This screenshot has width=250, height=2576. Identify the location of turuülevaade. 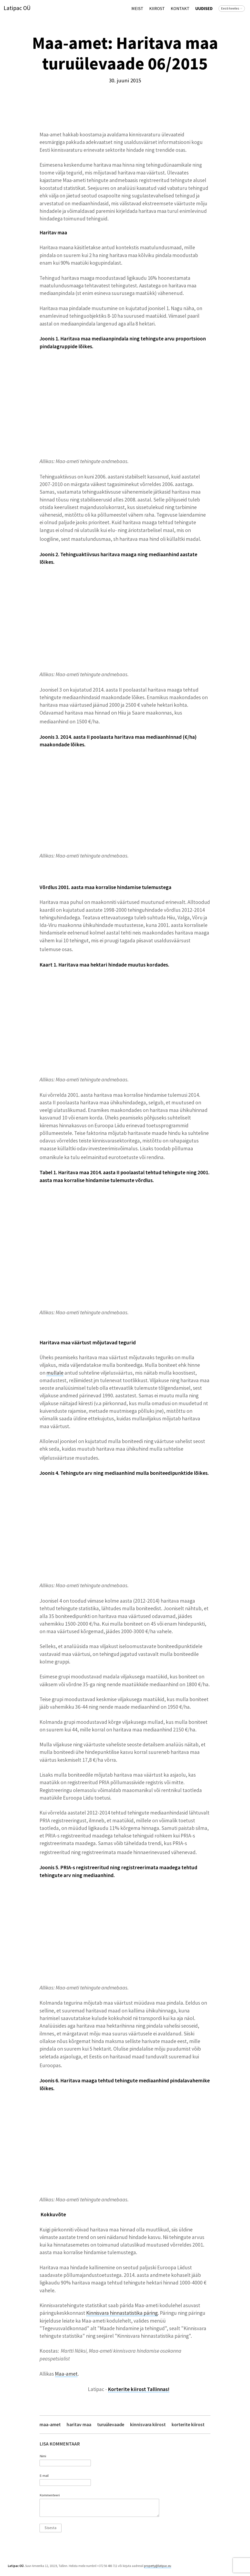
(110, 2424).